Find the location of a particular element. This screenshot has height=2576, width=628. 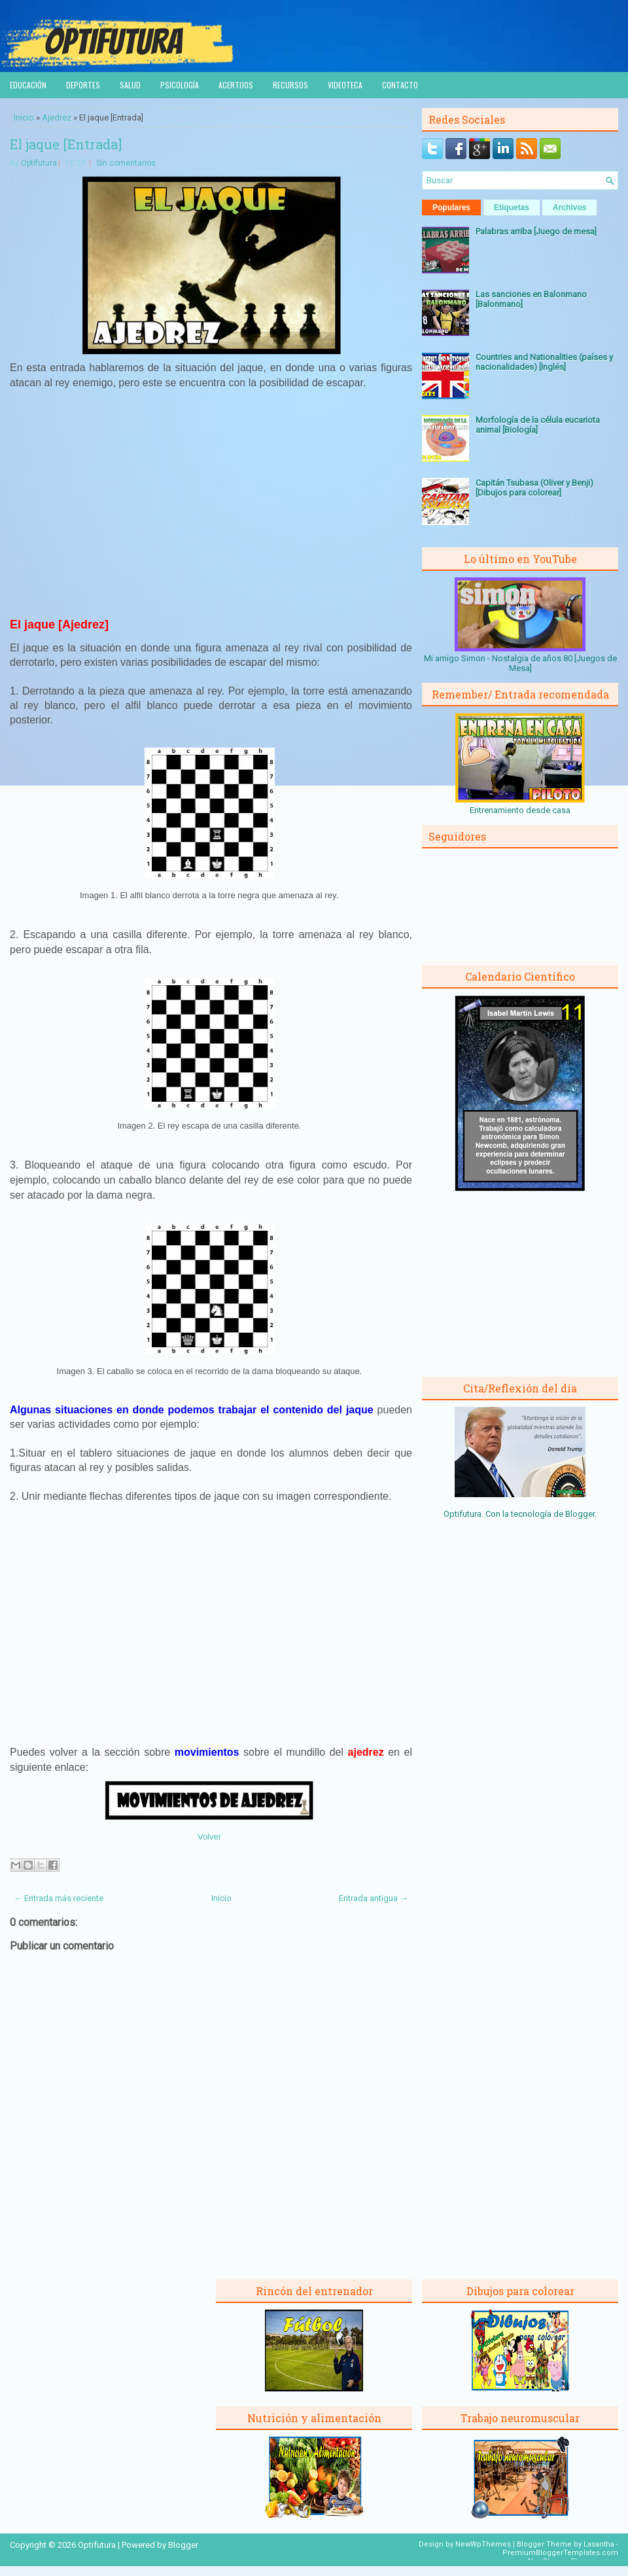

Contacto is located at coordinates (400, 84).